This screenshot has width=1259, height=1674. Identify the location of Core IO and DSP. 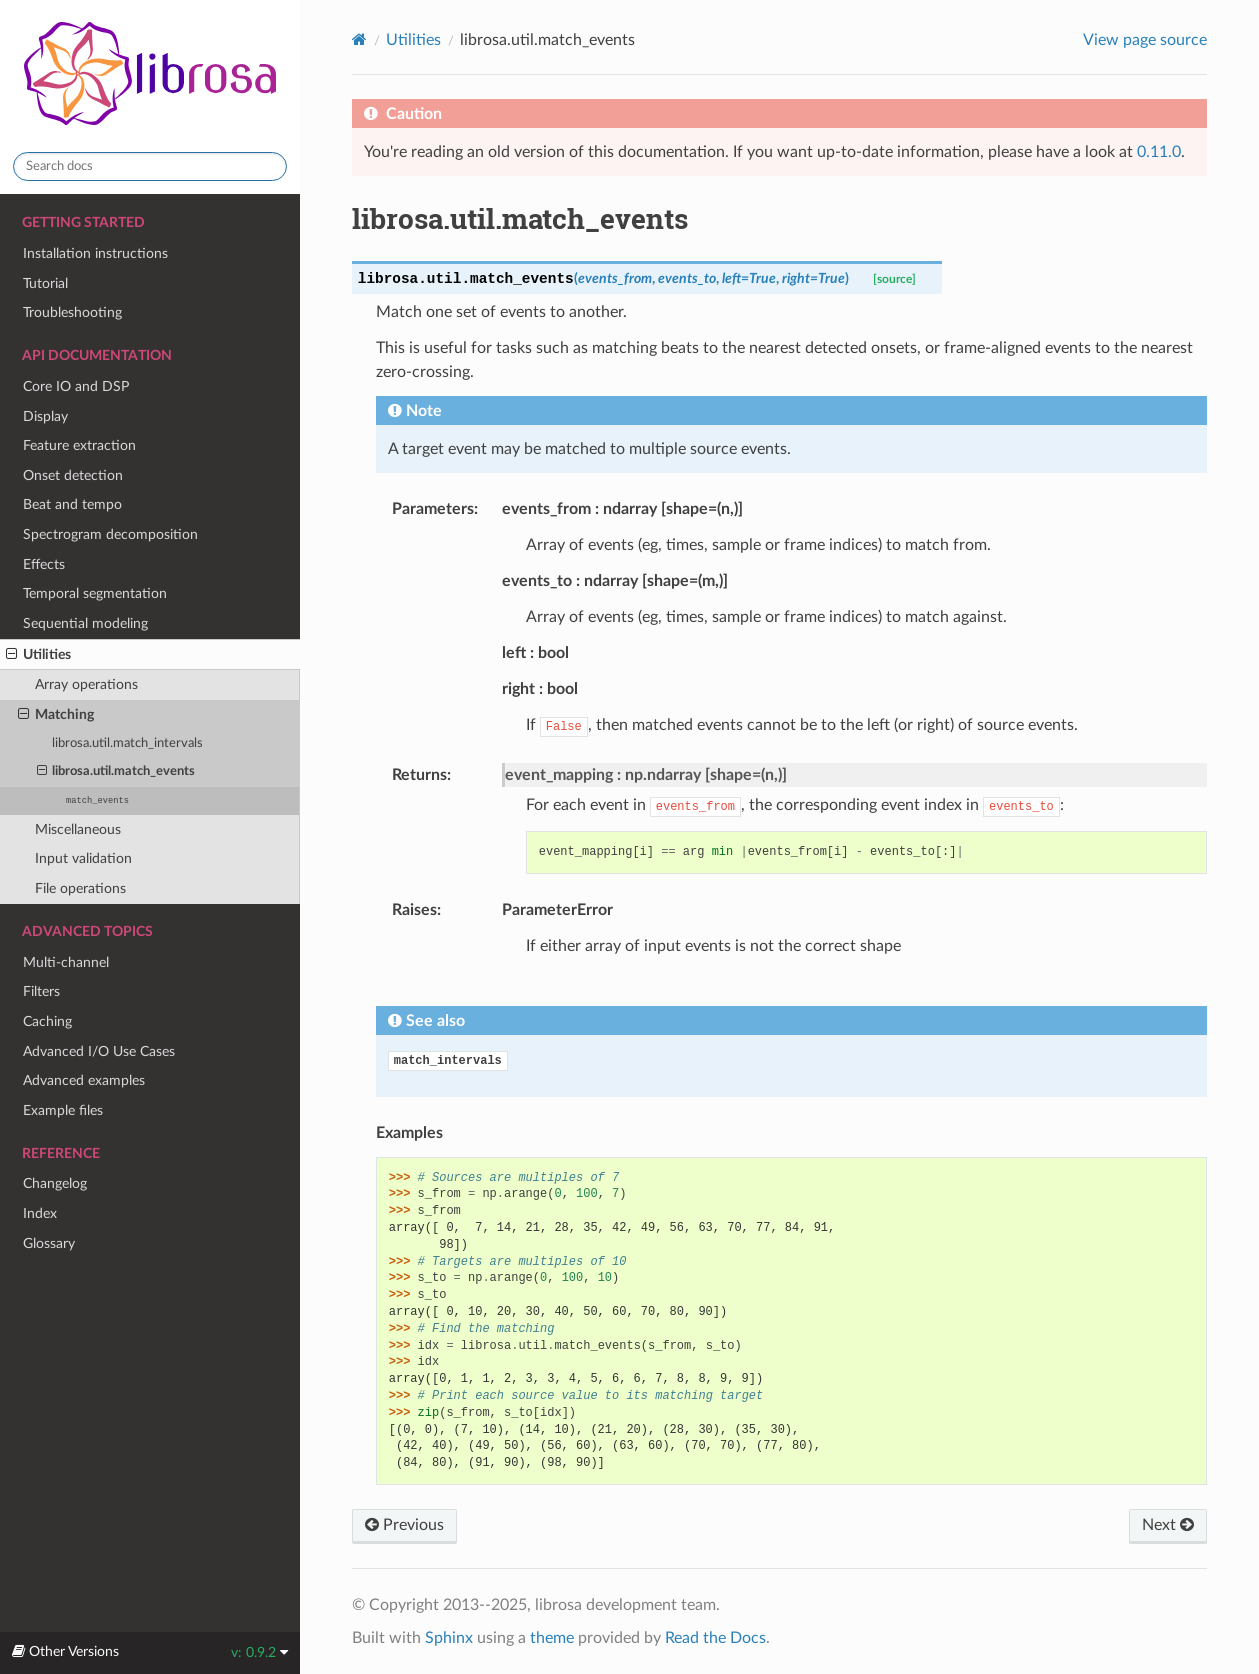
(76, 386).